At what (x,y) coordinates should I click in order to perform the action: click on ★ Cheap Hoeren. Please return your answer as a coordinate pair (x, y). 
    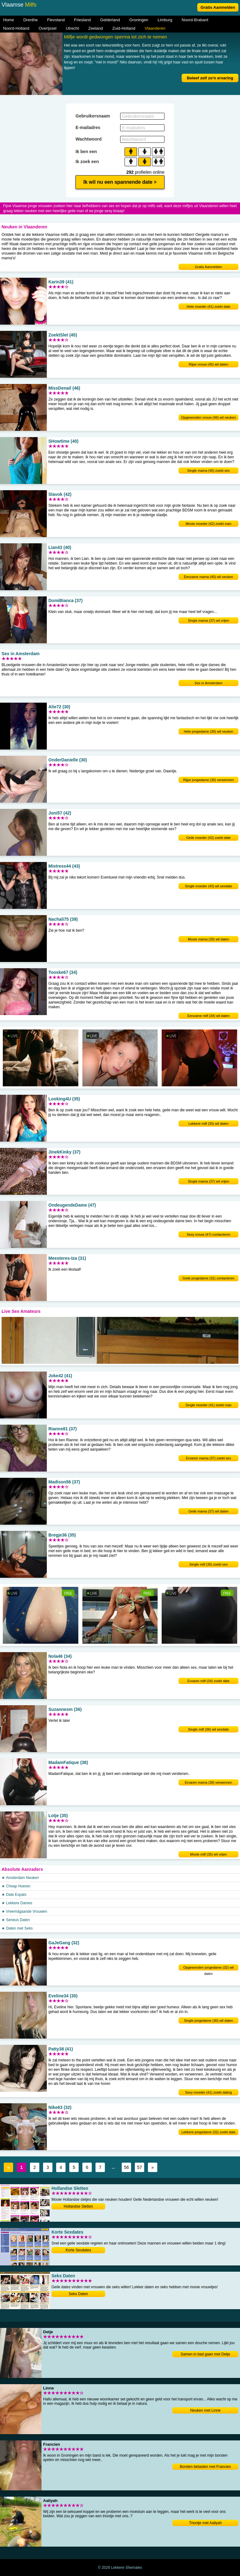
    Looking at the image, I should click on (16, 1886).